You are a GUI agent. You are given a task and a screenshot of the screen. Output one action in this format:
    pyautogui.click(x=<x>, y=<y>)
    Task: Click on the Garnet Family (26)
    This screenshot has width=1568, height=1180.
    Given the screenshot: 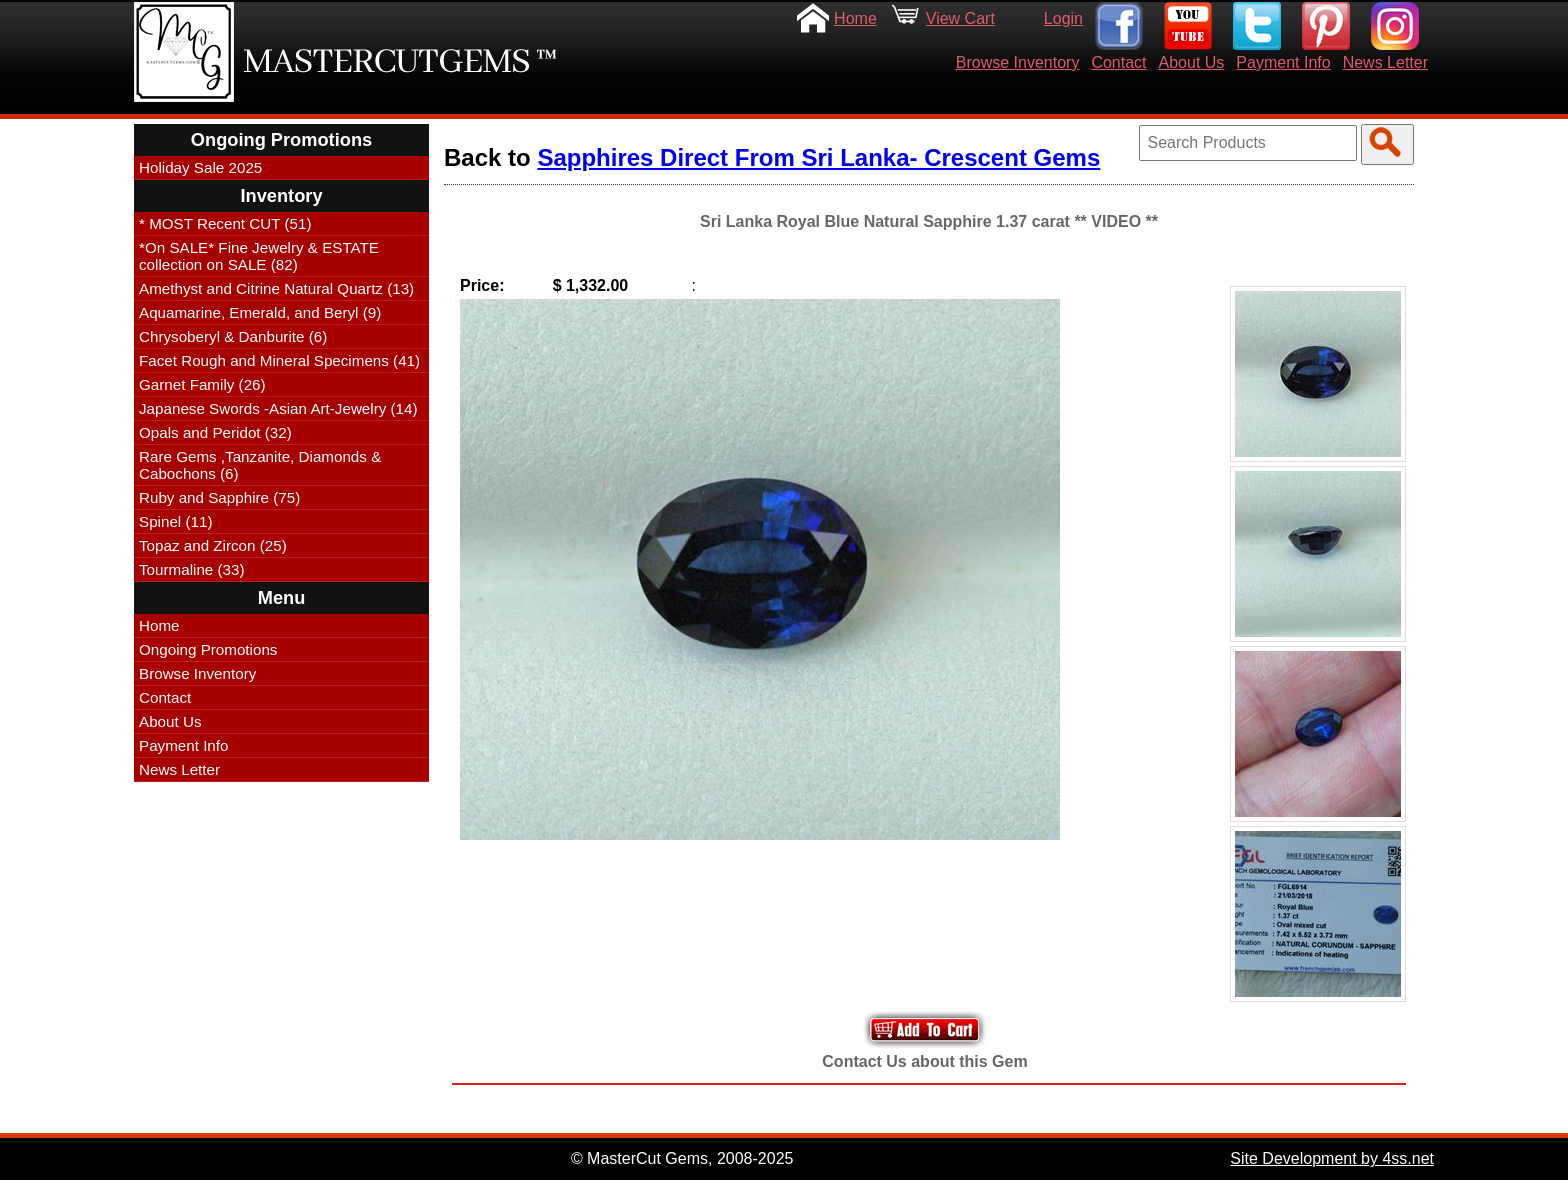 What is the action you would take?
    pyautogui.click(x=202, y=384)
    